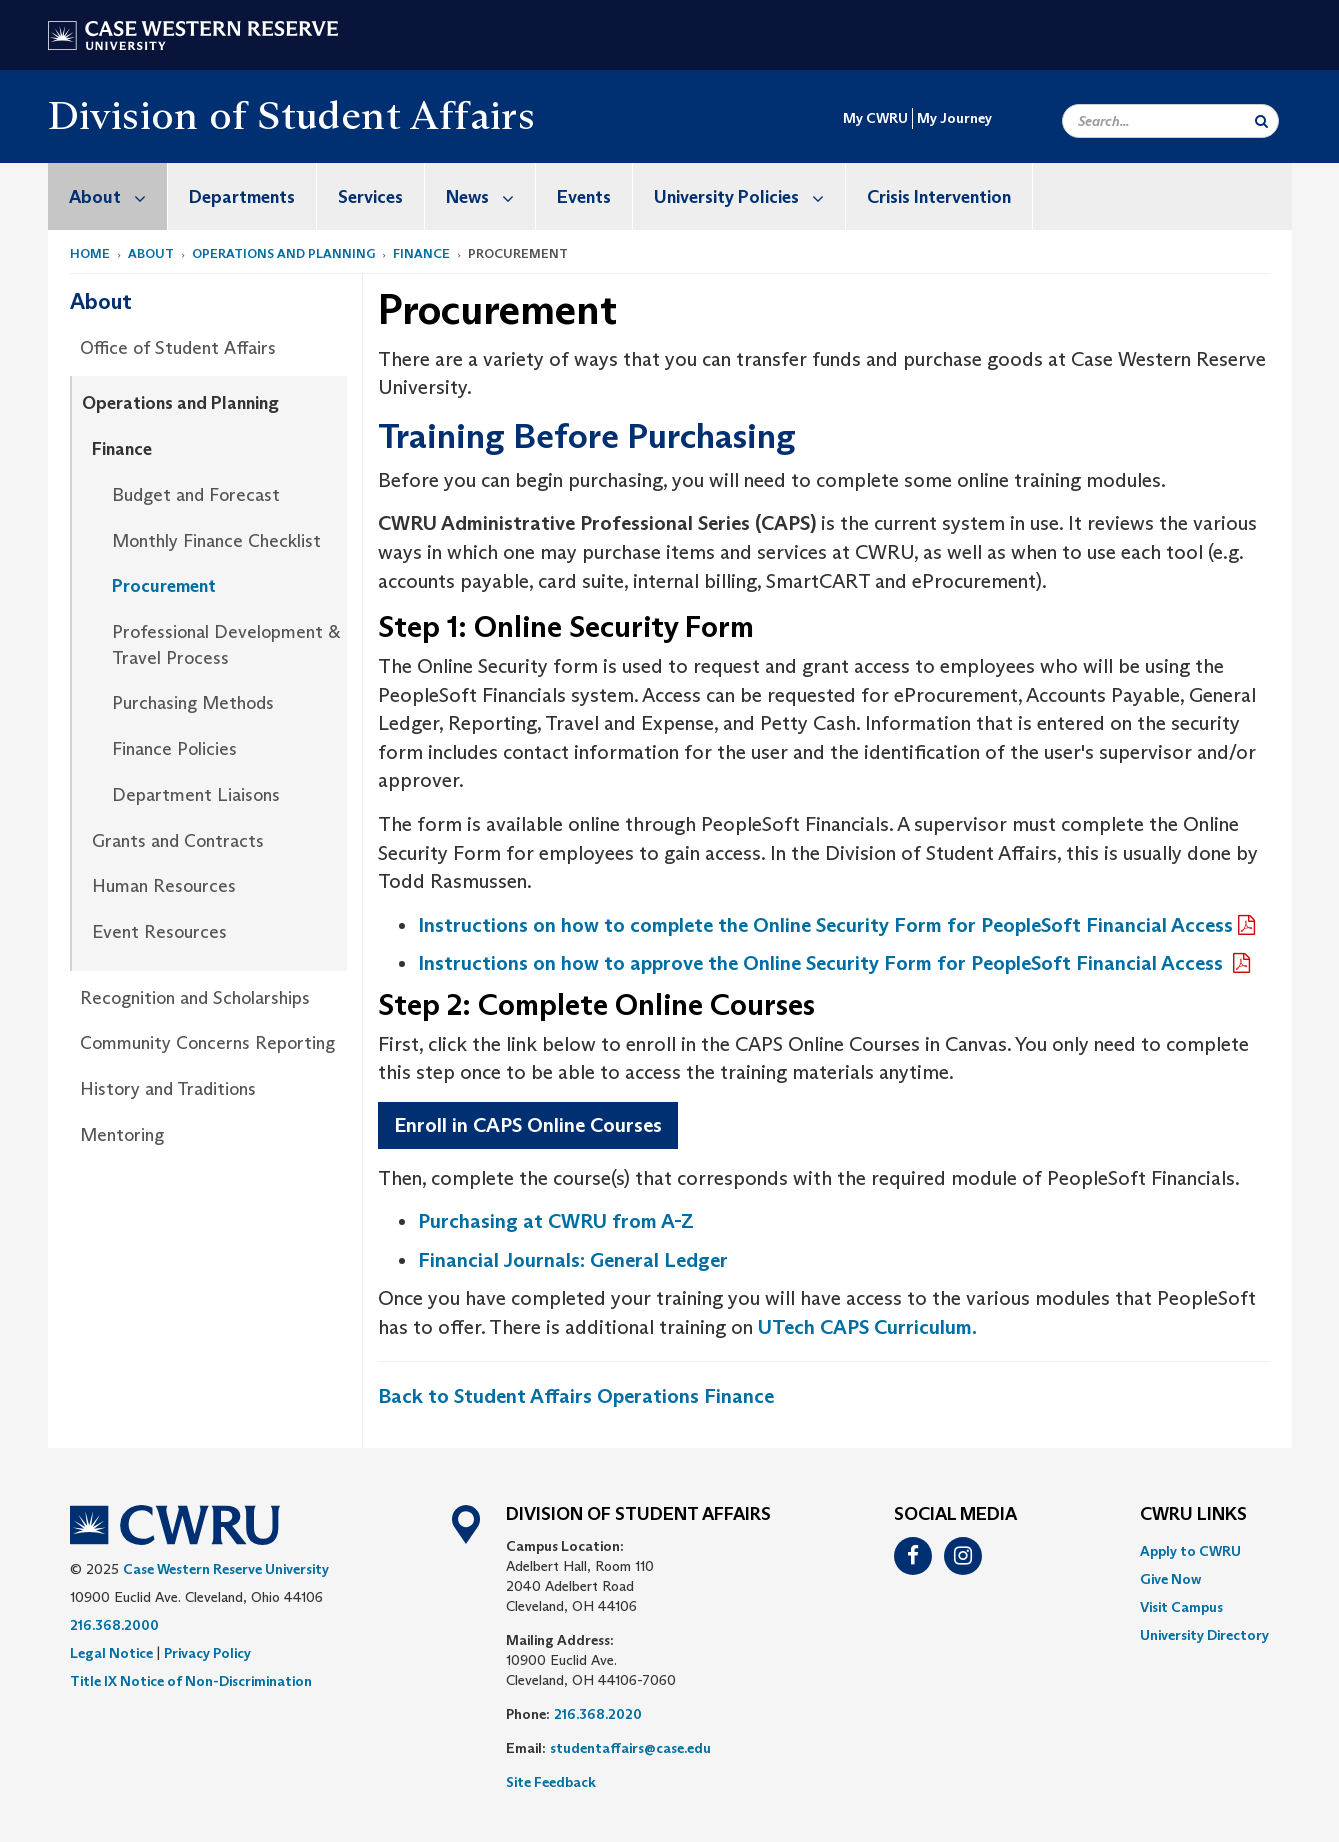 This screenshot has height=1842, width=1339. I want to click on Professional Development & Travel Process, so click(226, 645).